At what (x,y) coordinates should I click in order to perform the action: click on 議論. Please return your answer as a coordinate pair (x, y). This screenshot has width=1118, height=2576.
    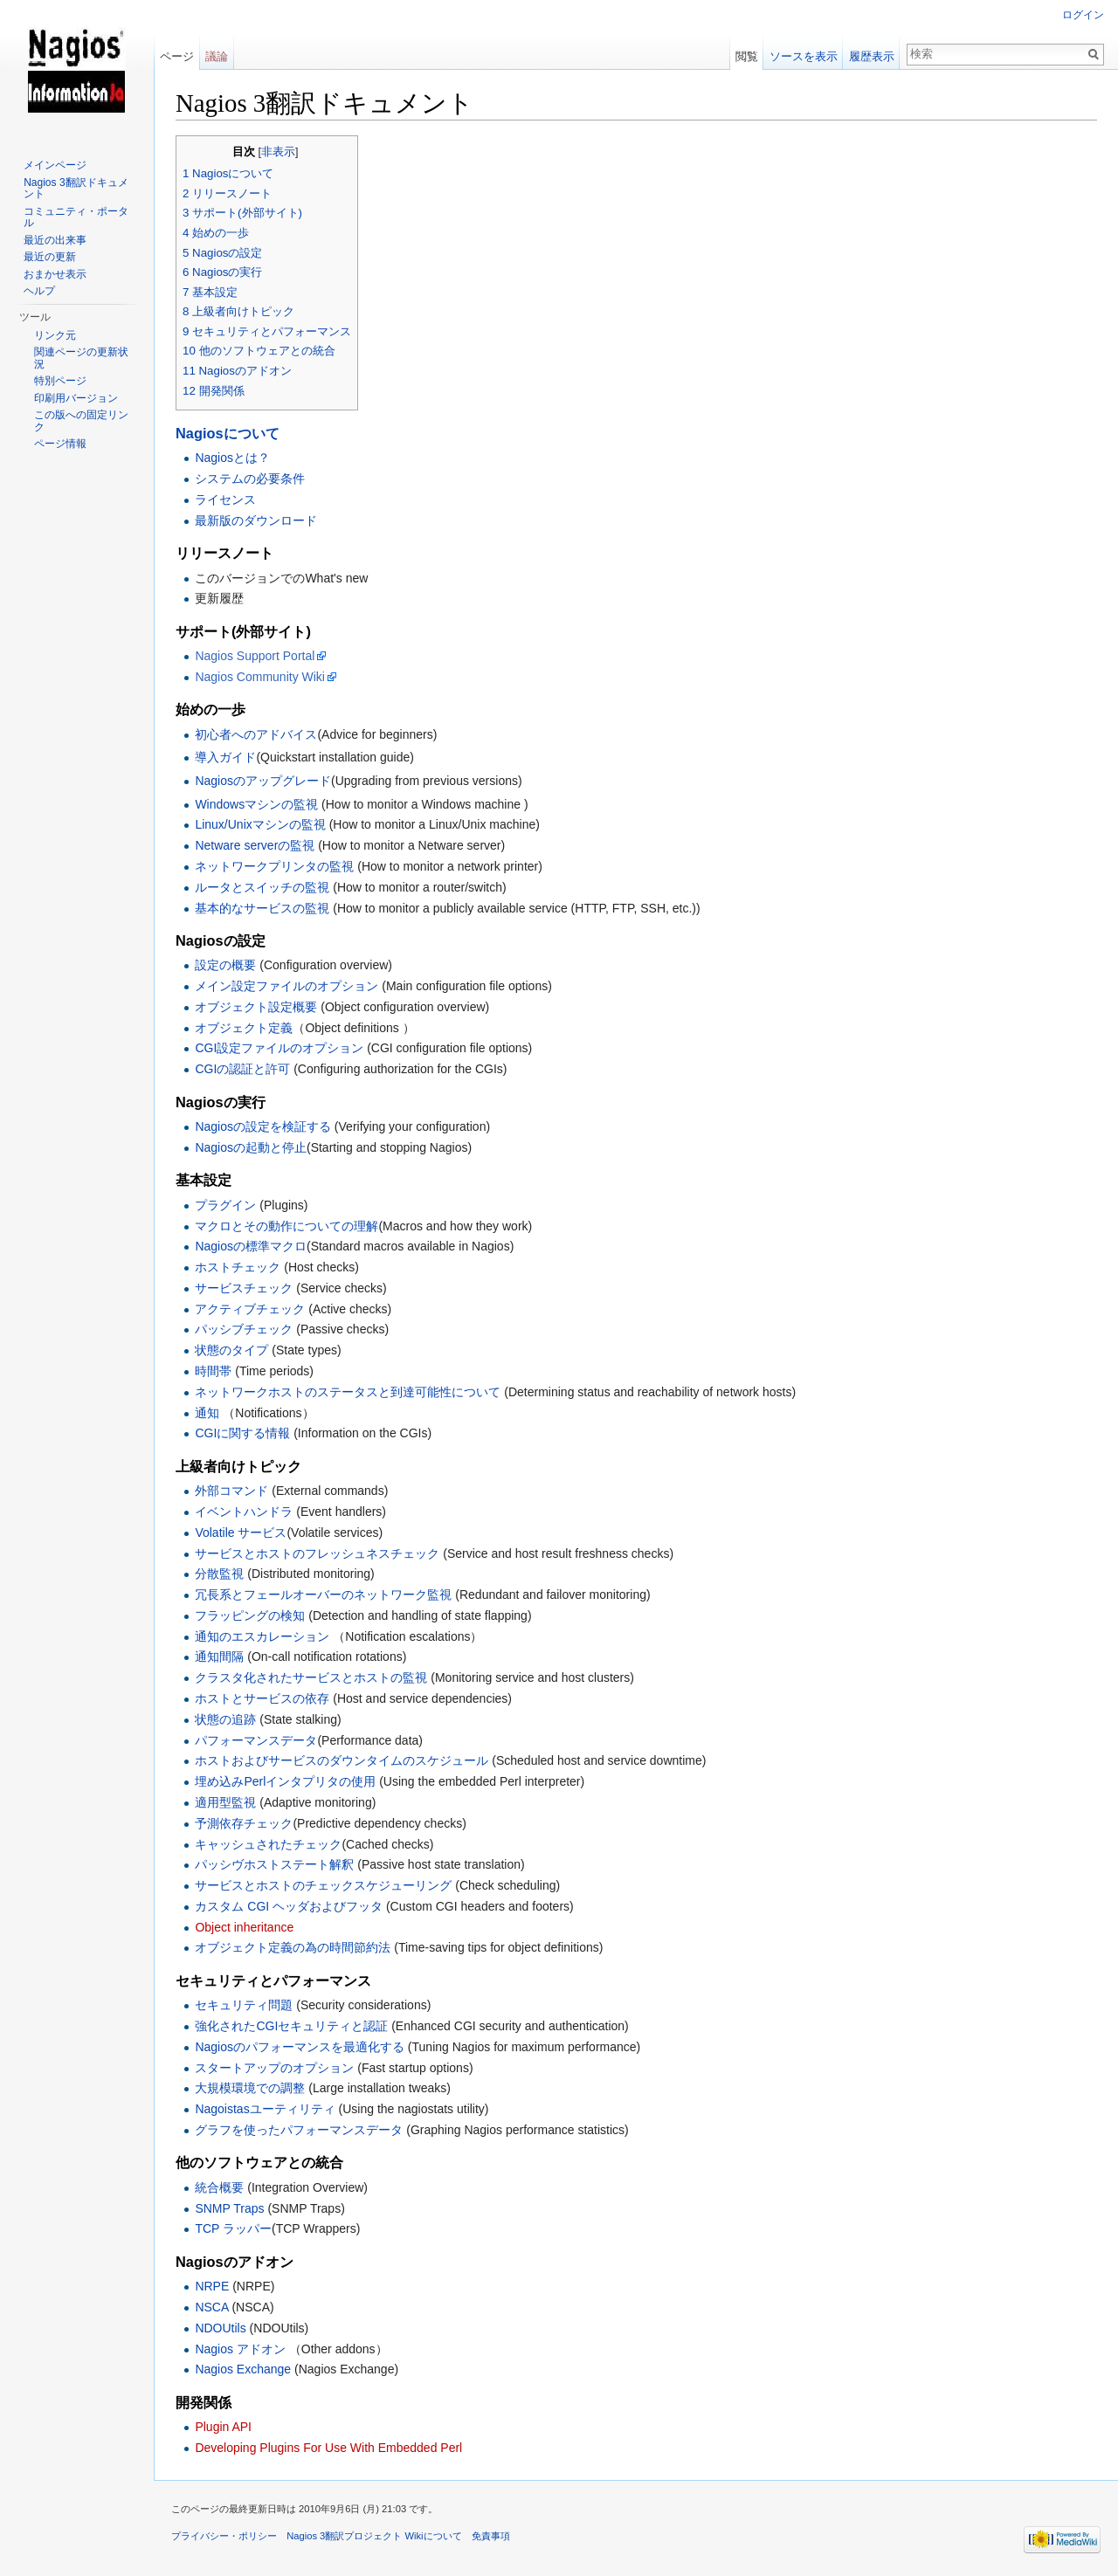
    Looking at the image, I should click on (216, 56).